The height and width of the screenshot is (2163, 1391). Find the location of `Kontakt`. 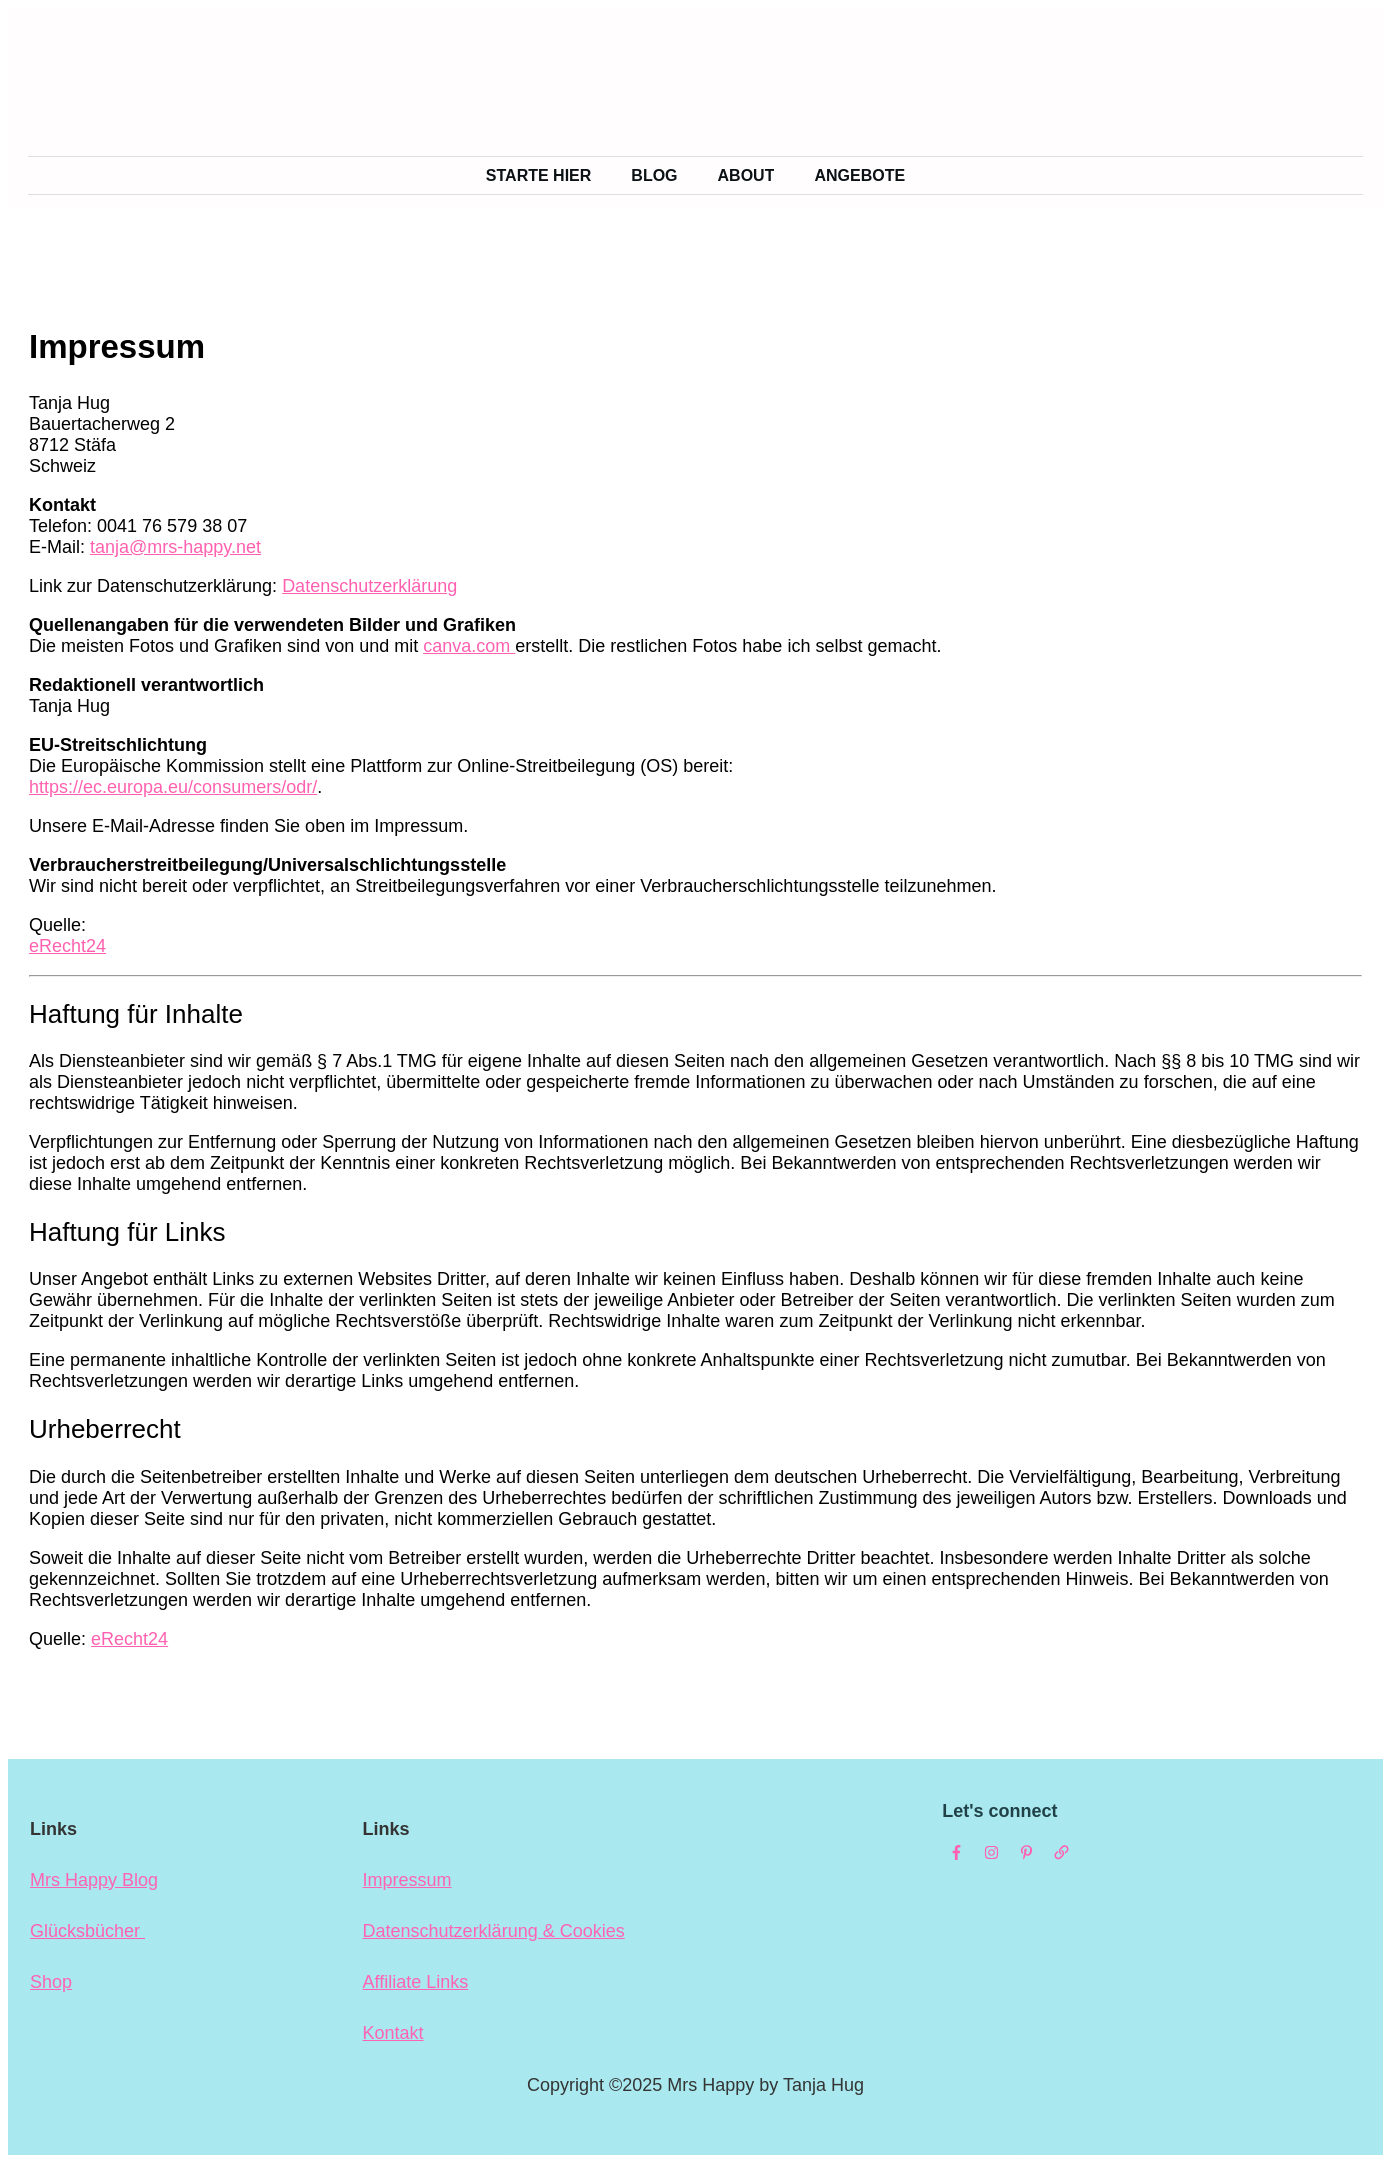

Kontakt is located at coordinates (393, 2033).